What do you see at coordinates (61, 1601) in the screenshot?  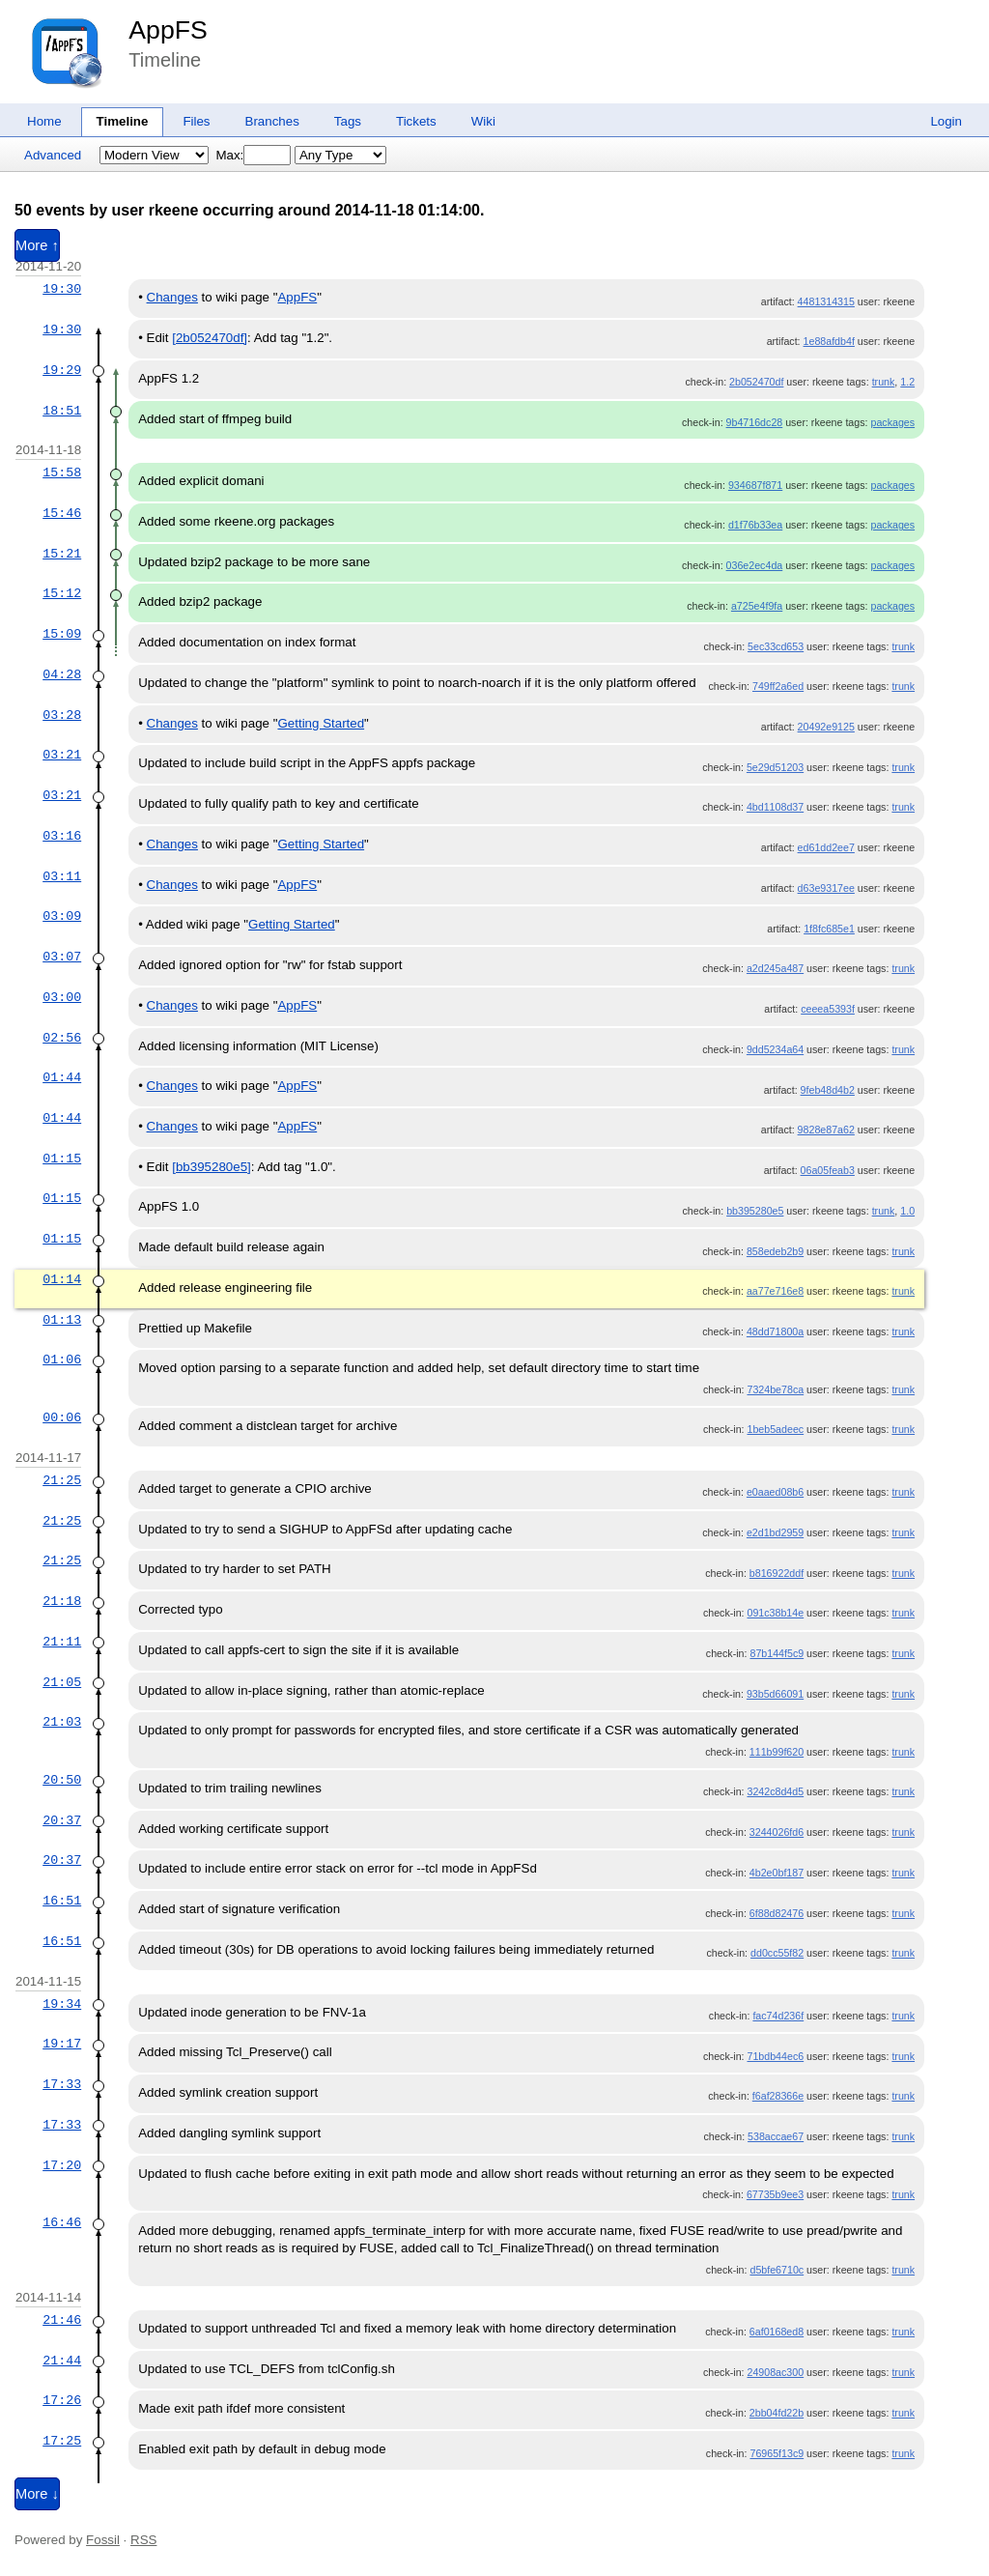 I see `21:18` at bounding box center [61, 1601].